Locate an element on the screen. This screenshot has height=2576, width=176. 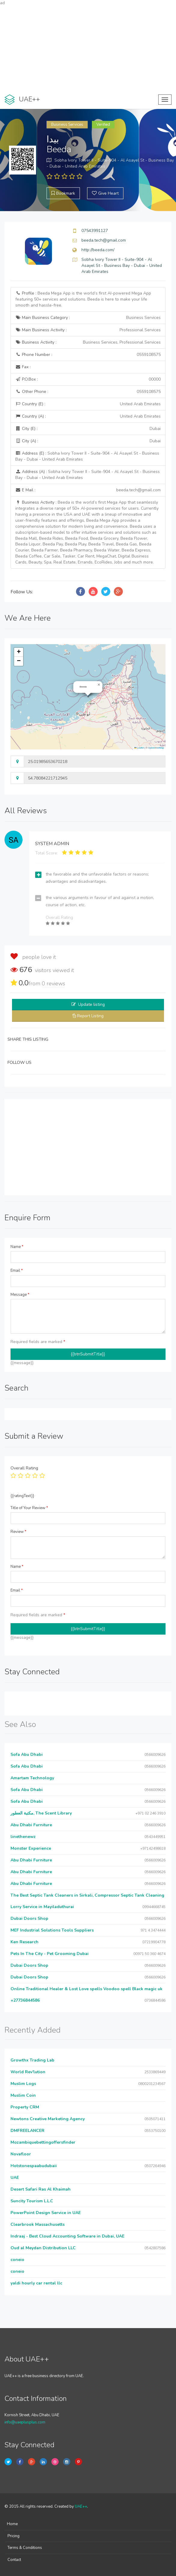
Message is located at coordinates (20, 1294).